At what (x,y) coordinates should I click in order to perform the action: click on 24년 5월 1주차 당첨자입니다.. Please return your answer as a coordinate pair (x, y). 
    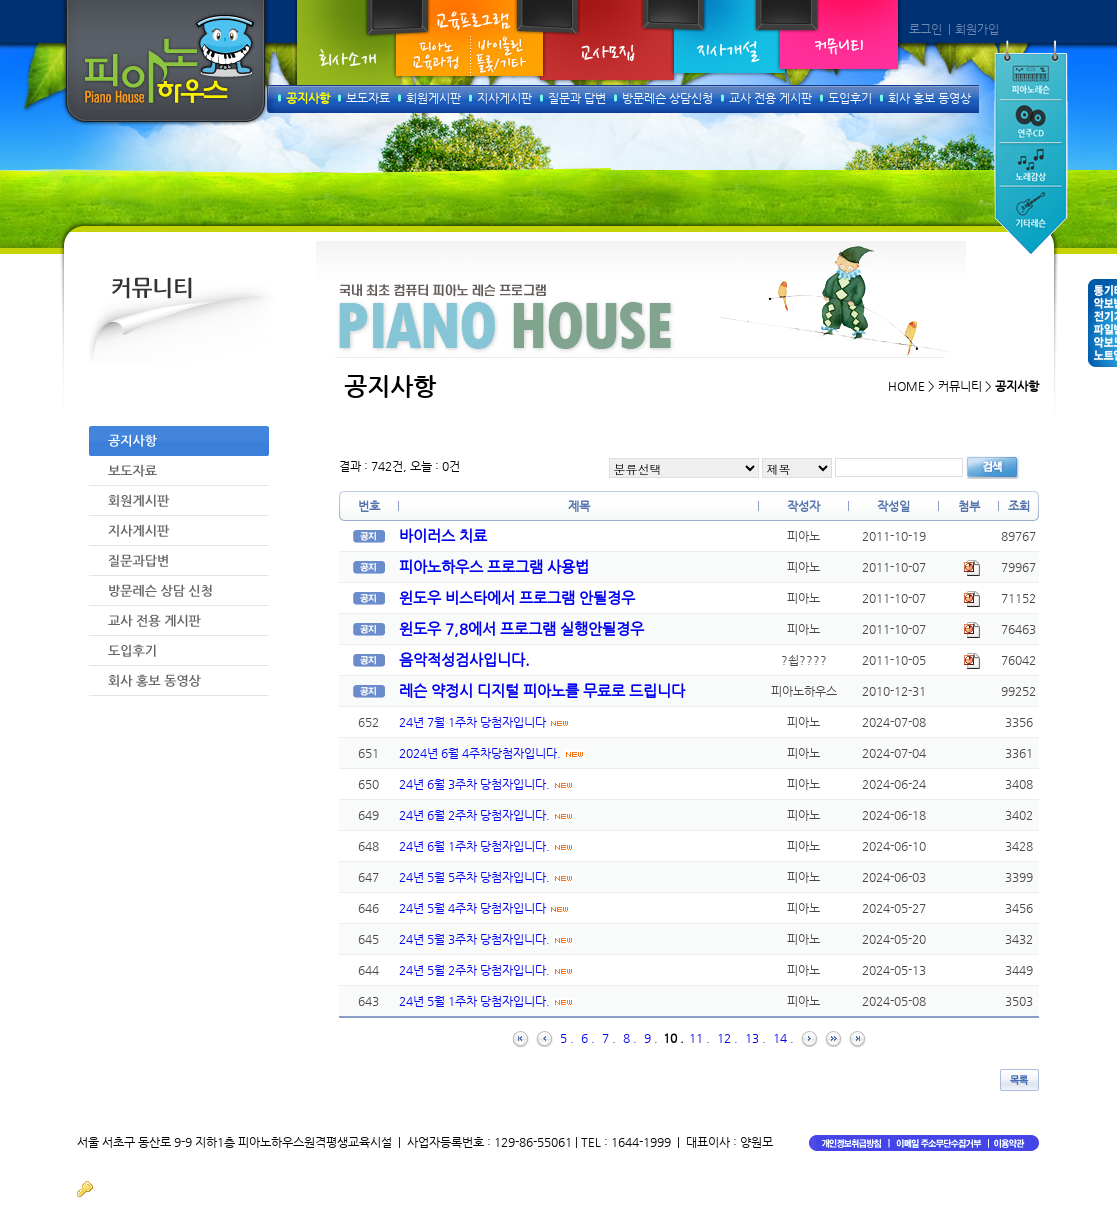
    Looking at the image, I should click on (486, 1001).